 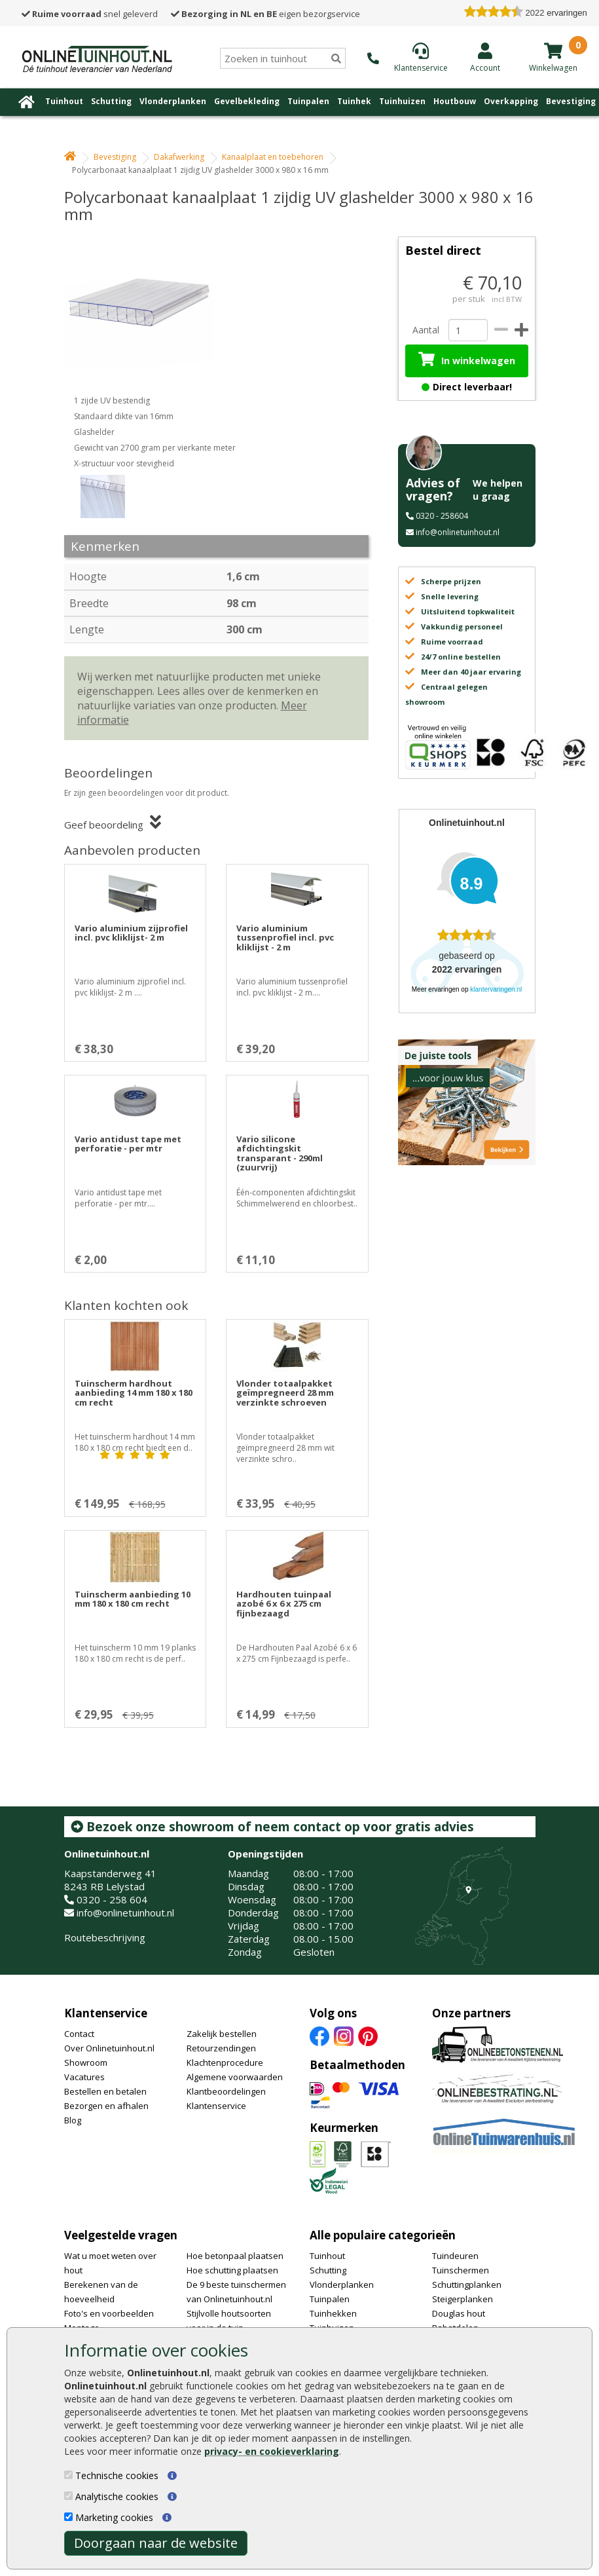 I want to click on Bevestiging, so click(x=571, y=101).